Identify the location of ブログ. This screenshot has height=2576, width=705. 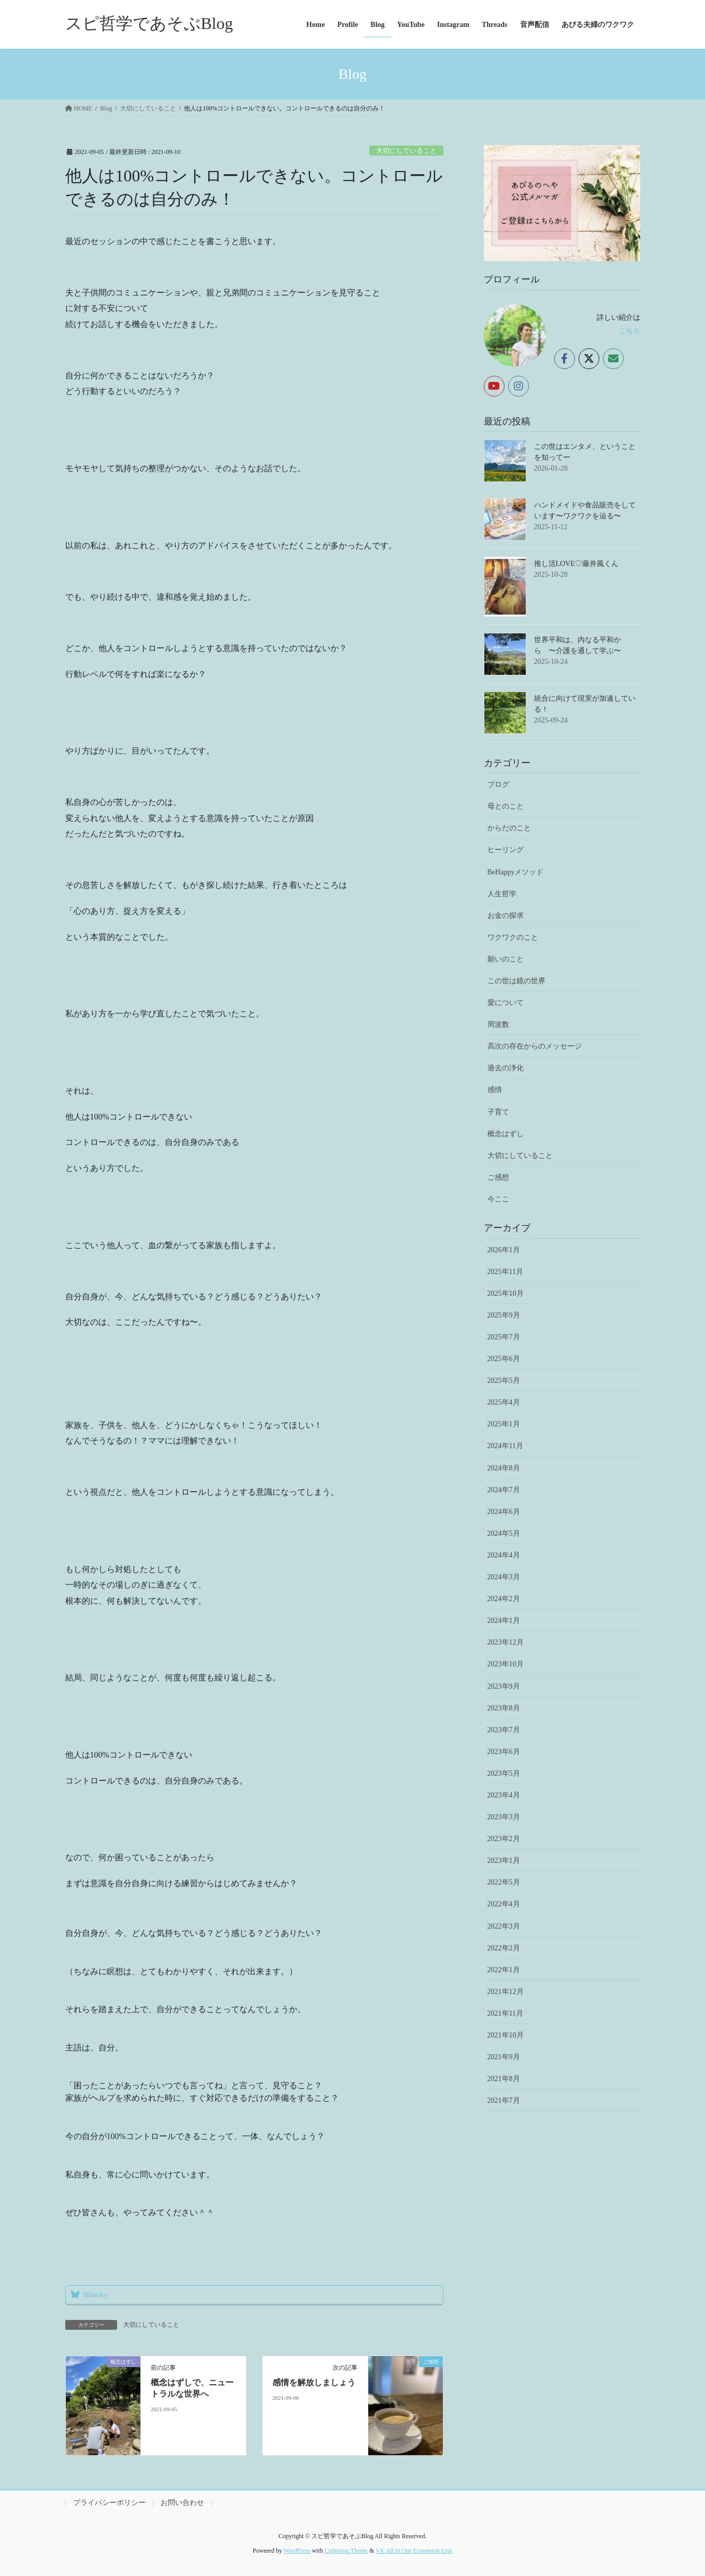
(498, 784).